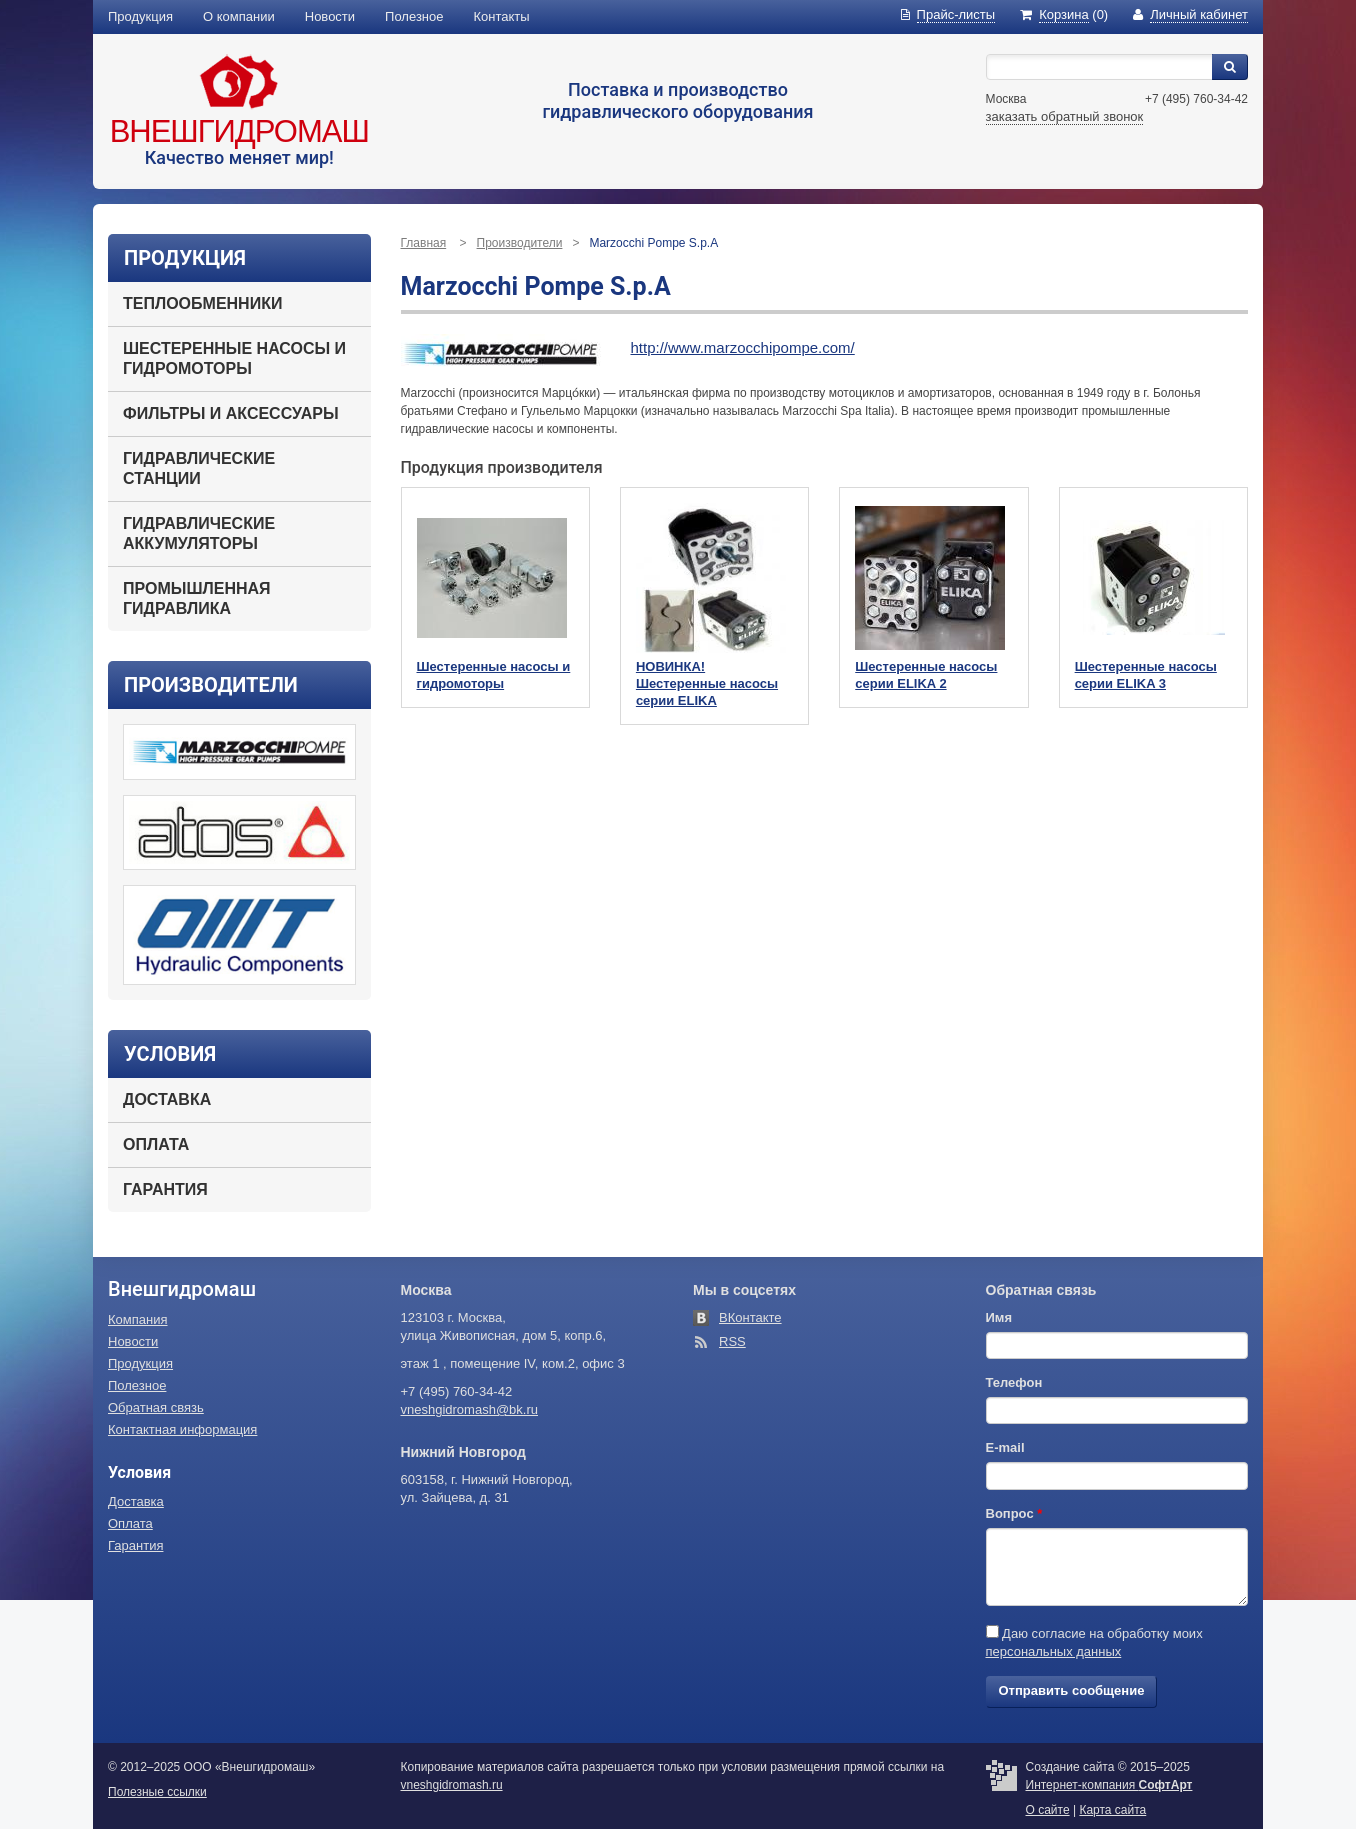 The image size is (1356, 1829). Describe the element at coordinates (138, 1319) in the screenshot. I see `Компания` at that location.